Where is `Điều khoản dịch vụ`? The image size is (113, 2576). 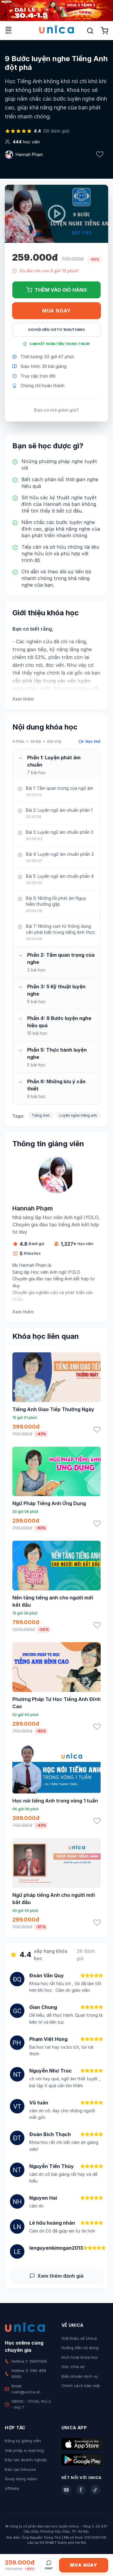 Điều khoản dịch vụ is located at coordinates (79, 2376).